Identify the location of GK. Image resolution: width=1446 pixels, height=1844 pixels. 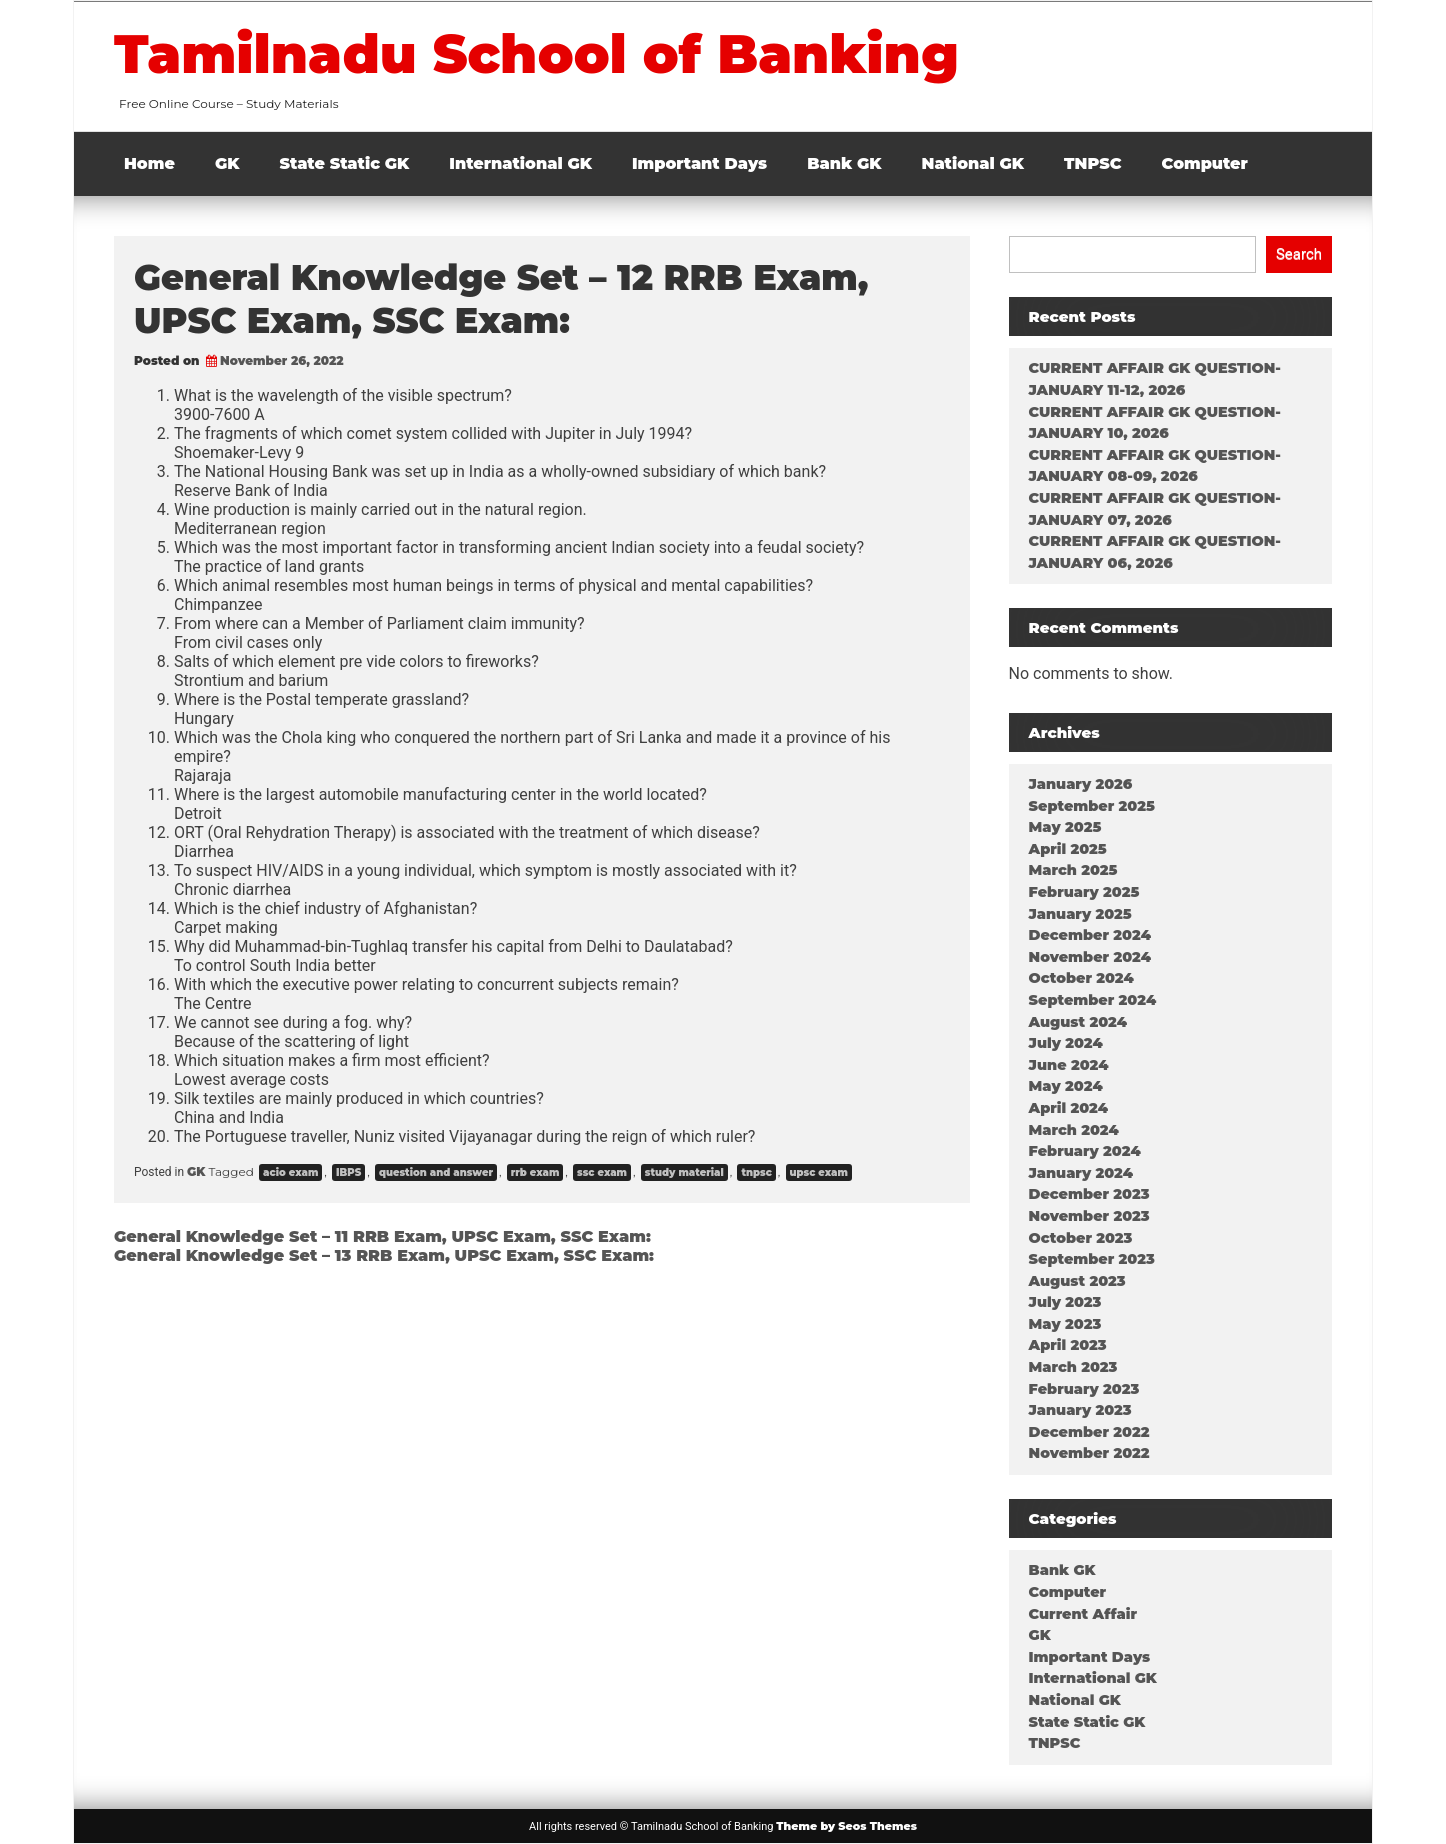
(227, 163).